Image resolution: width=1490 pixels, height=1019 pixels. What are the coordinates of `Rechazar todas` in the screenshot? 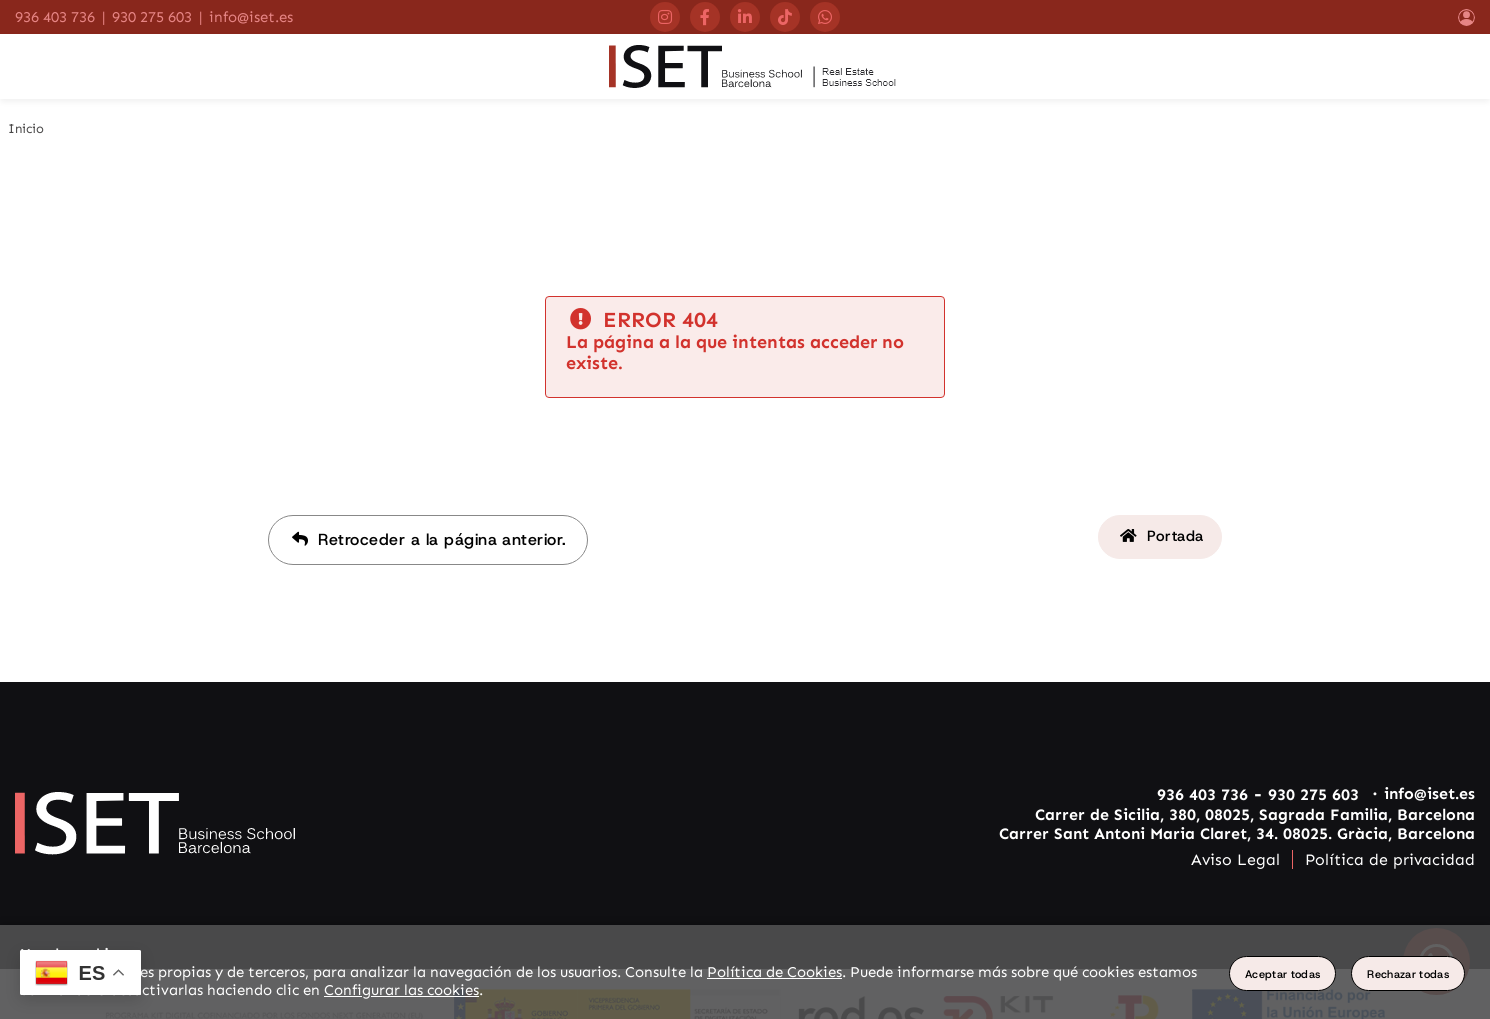 It's located at (1408, 974).